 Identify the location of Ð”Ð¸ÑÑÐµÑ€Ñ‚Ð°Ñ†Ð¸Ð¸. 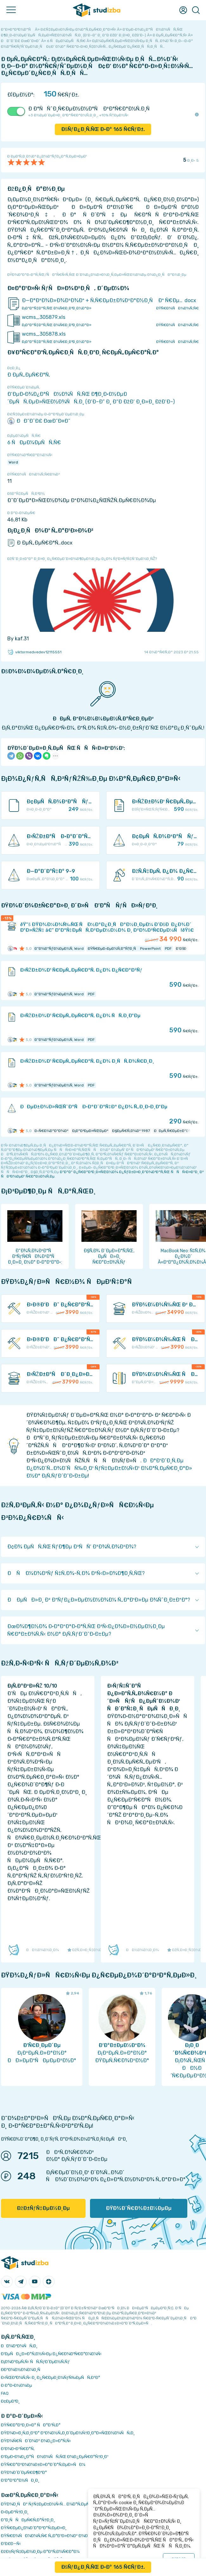
(28, 2519).